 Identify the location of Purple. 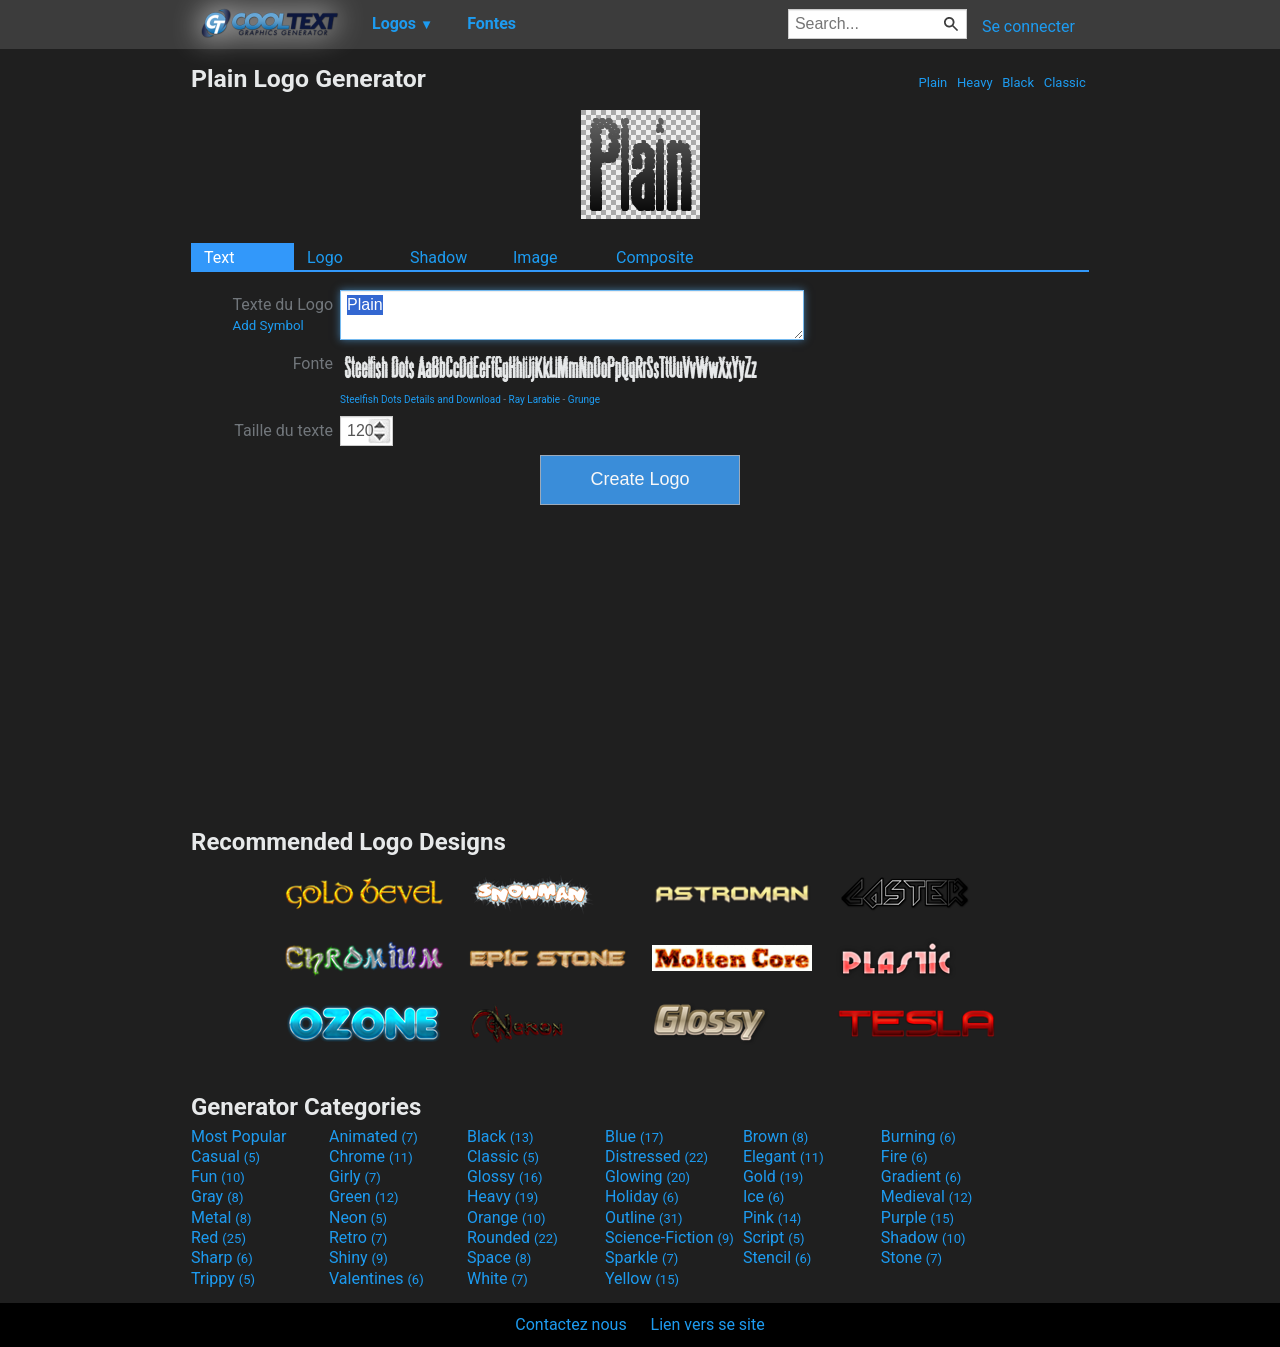
(917, 1217).